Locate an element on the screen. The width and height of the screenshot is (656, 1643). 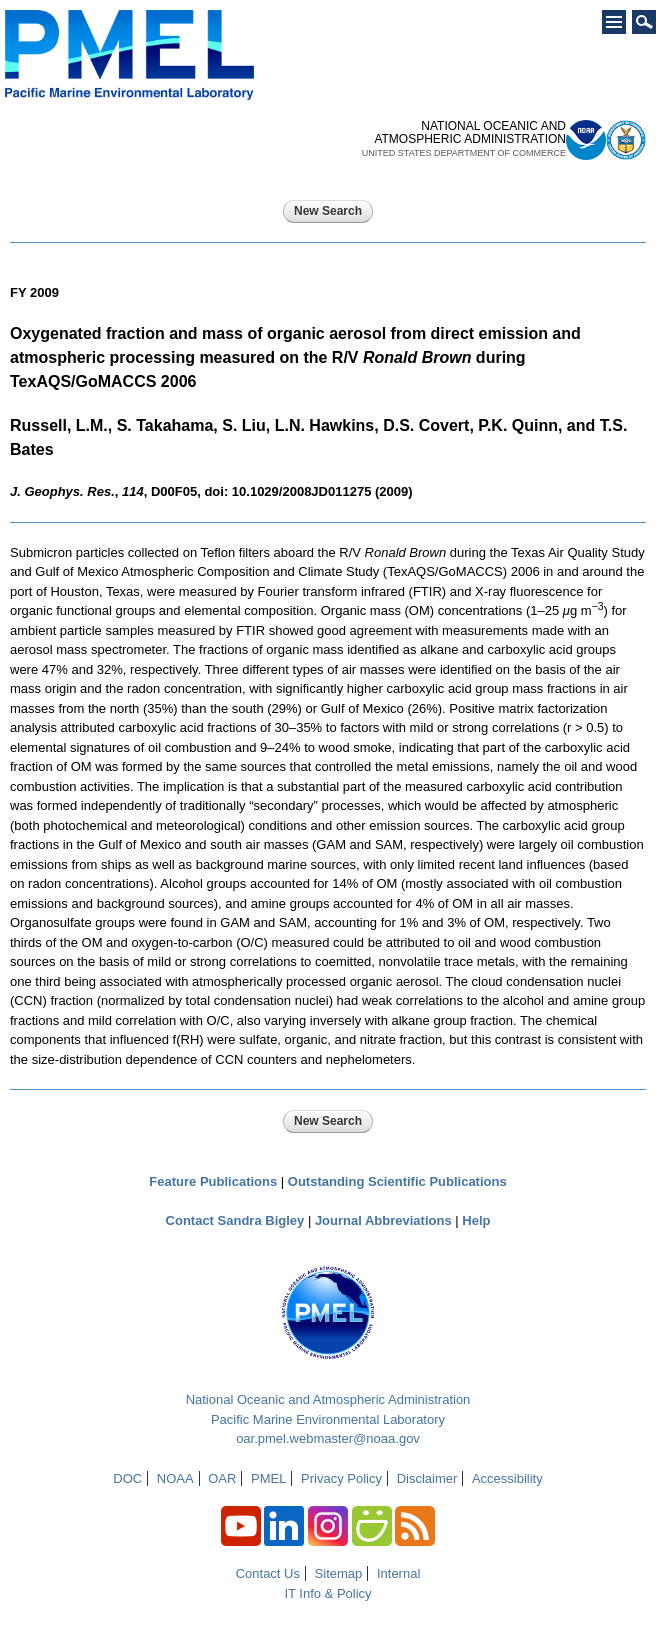
Contact Sandra Bigley is located at coordinates (235, 1220).